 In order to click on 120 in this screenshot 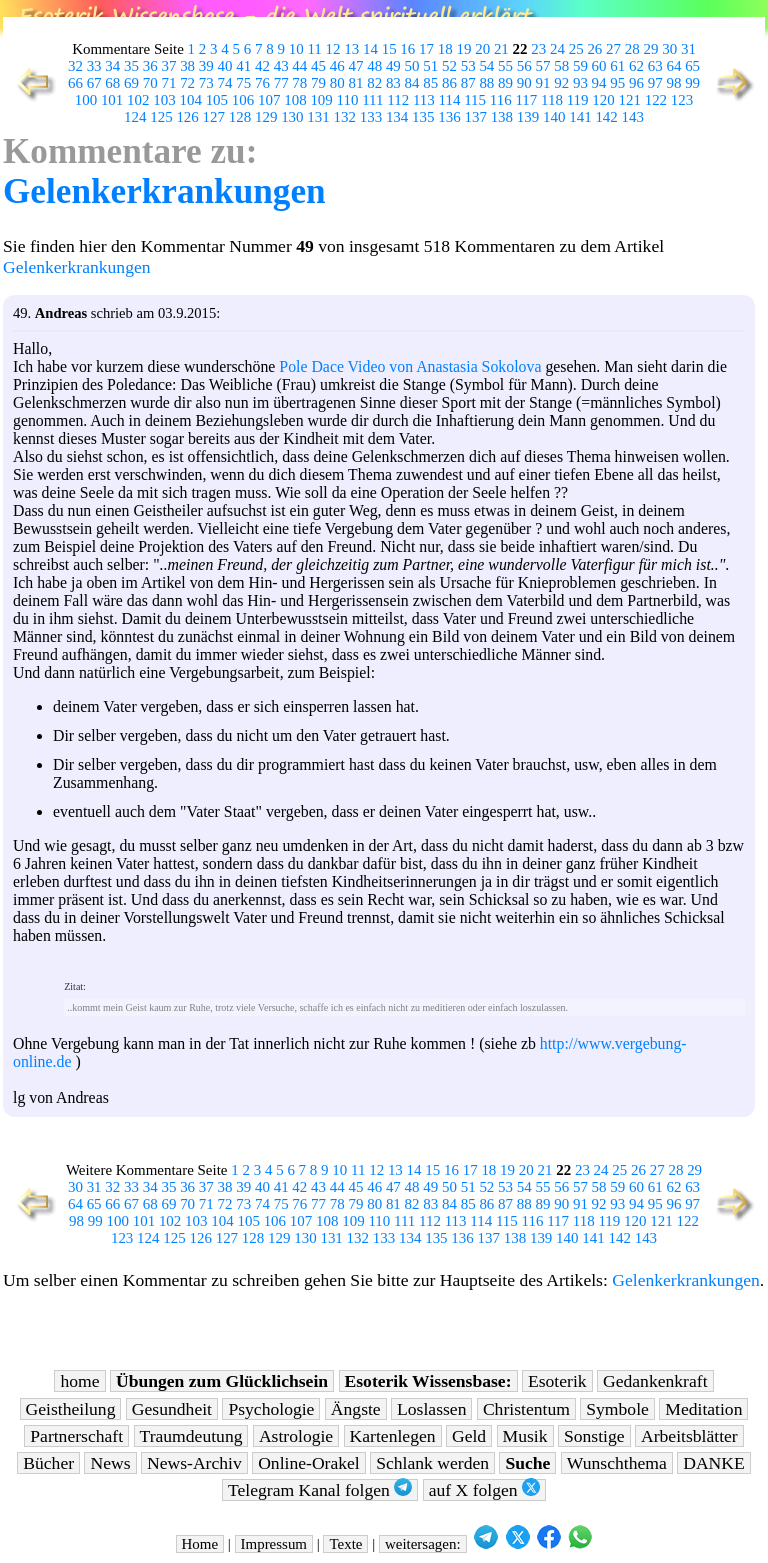, I will do `click(603, 100)`.